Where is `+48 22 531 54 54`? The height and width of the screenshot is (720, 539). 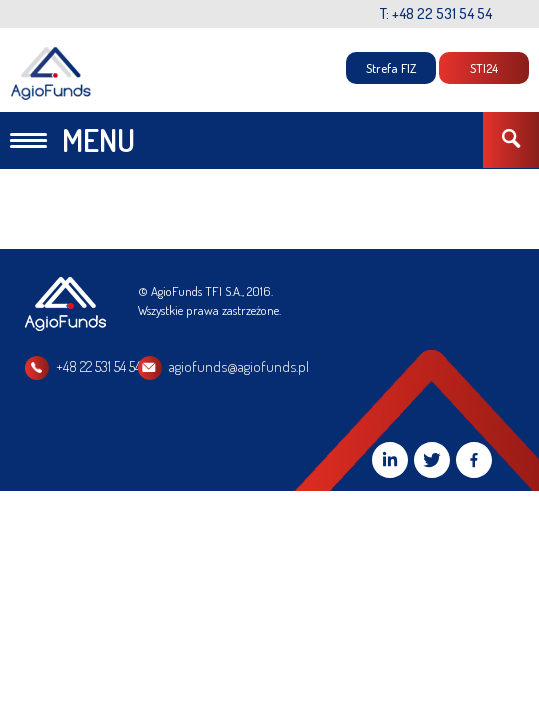
+48 22 531 54 54 is located at coordinates (98, 366).